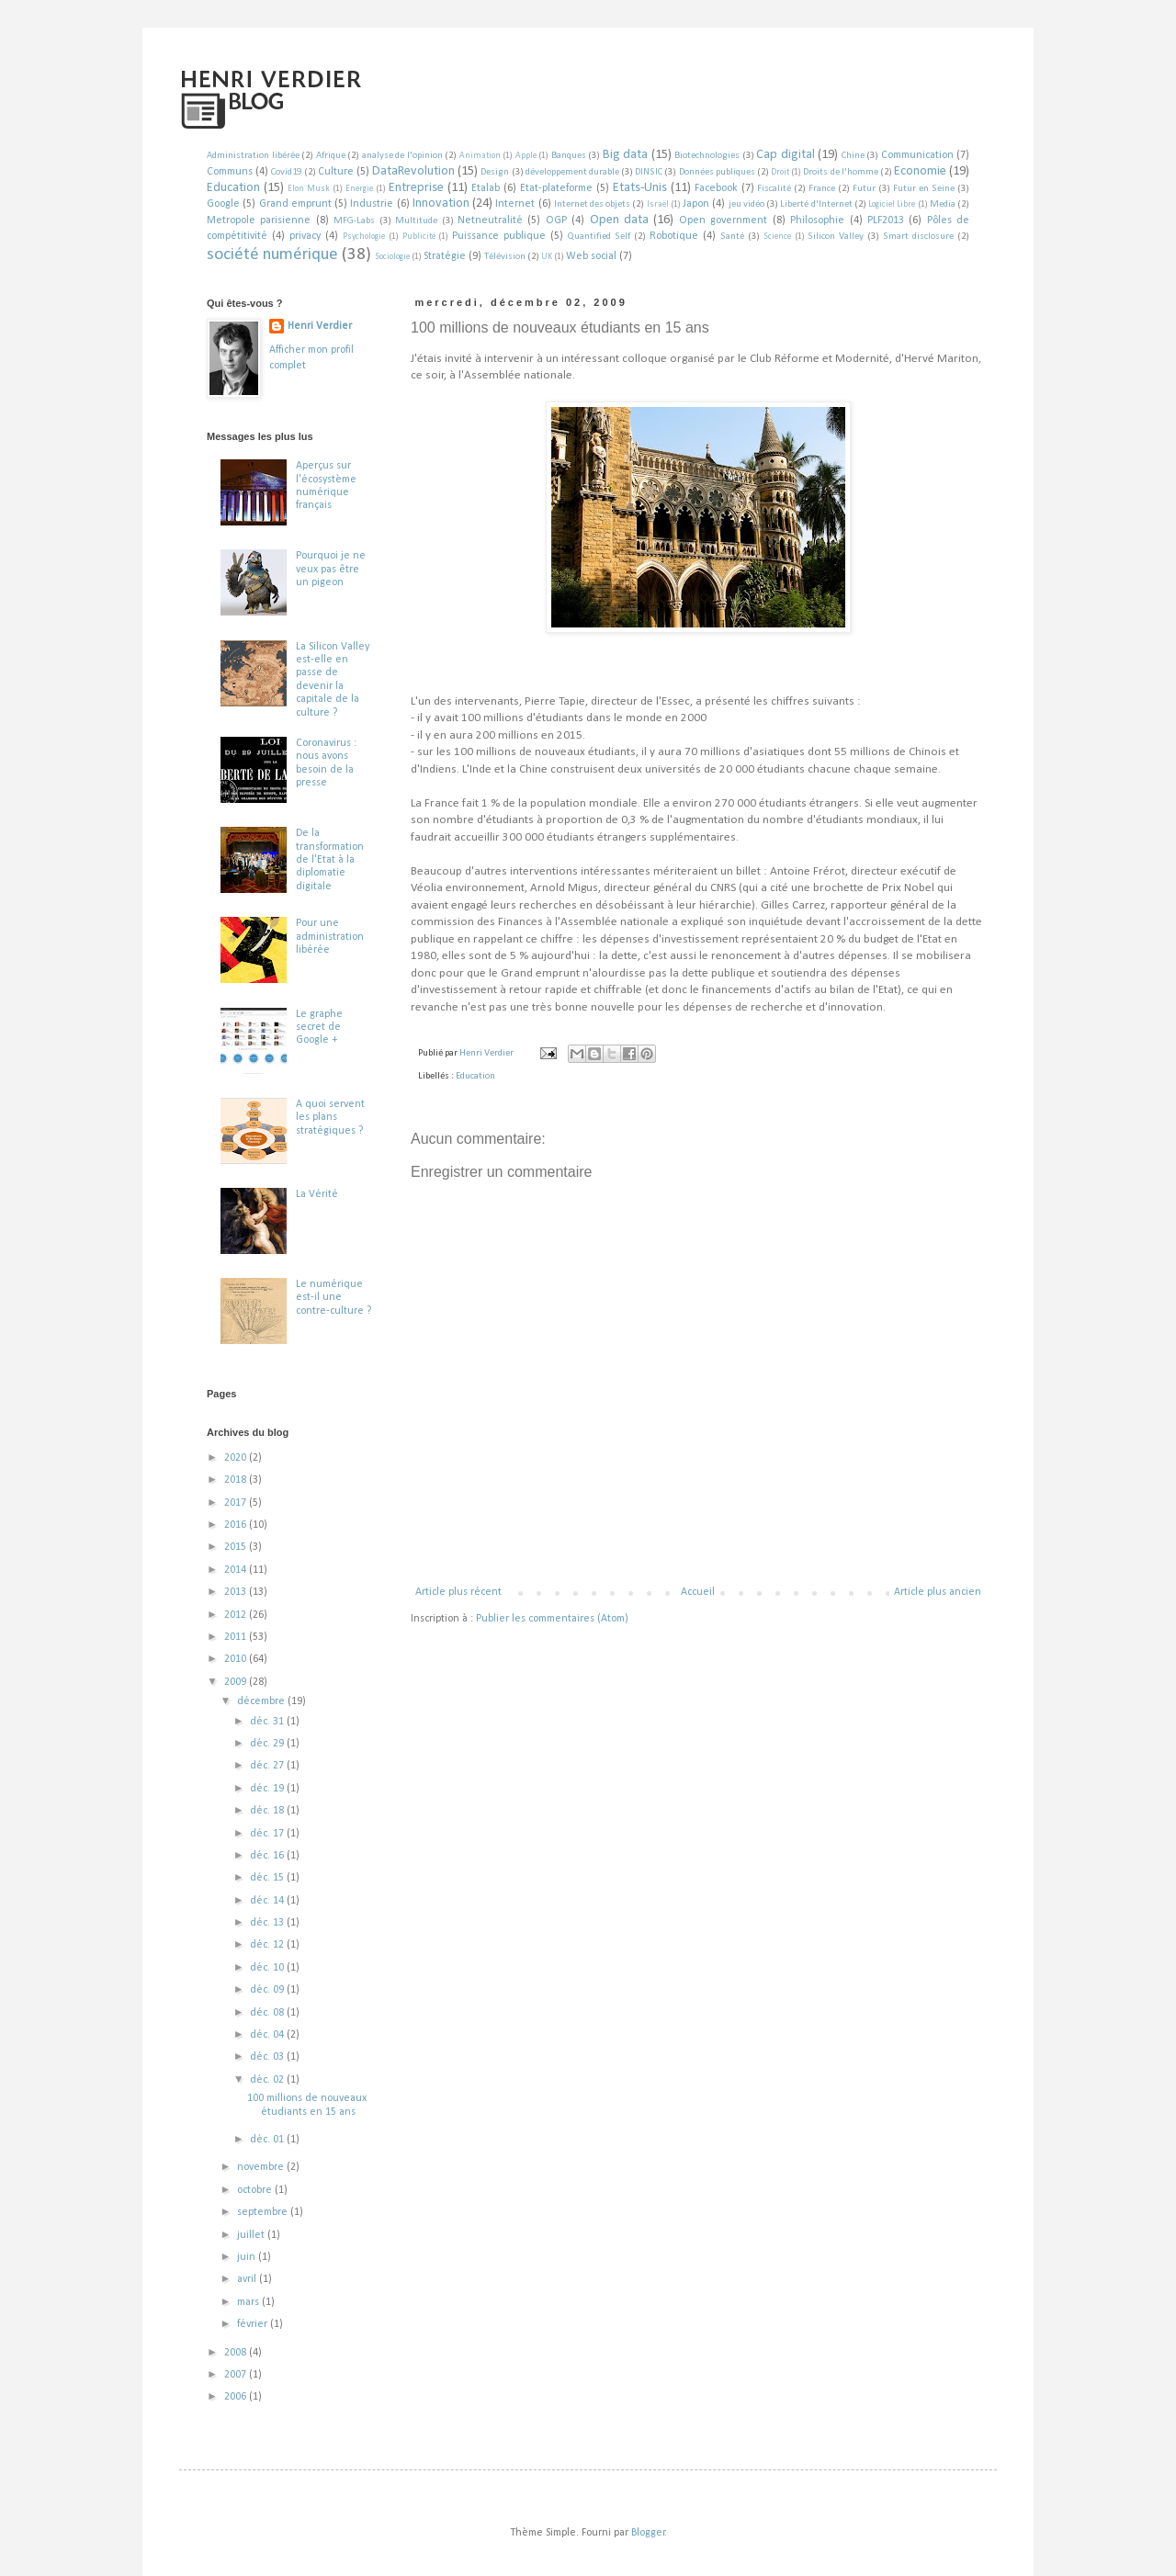 Image resolution: width=1176 pixels, height=2576 pixels. Describe the element at coordinates (648, 172) in the screenshot. I see `DINSIC` at that location.